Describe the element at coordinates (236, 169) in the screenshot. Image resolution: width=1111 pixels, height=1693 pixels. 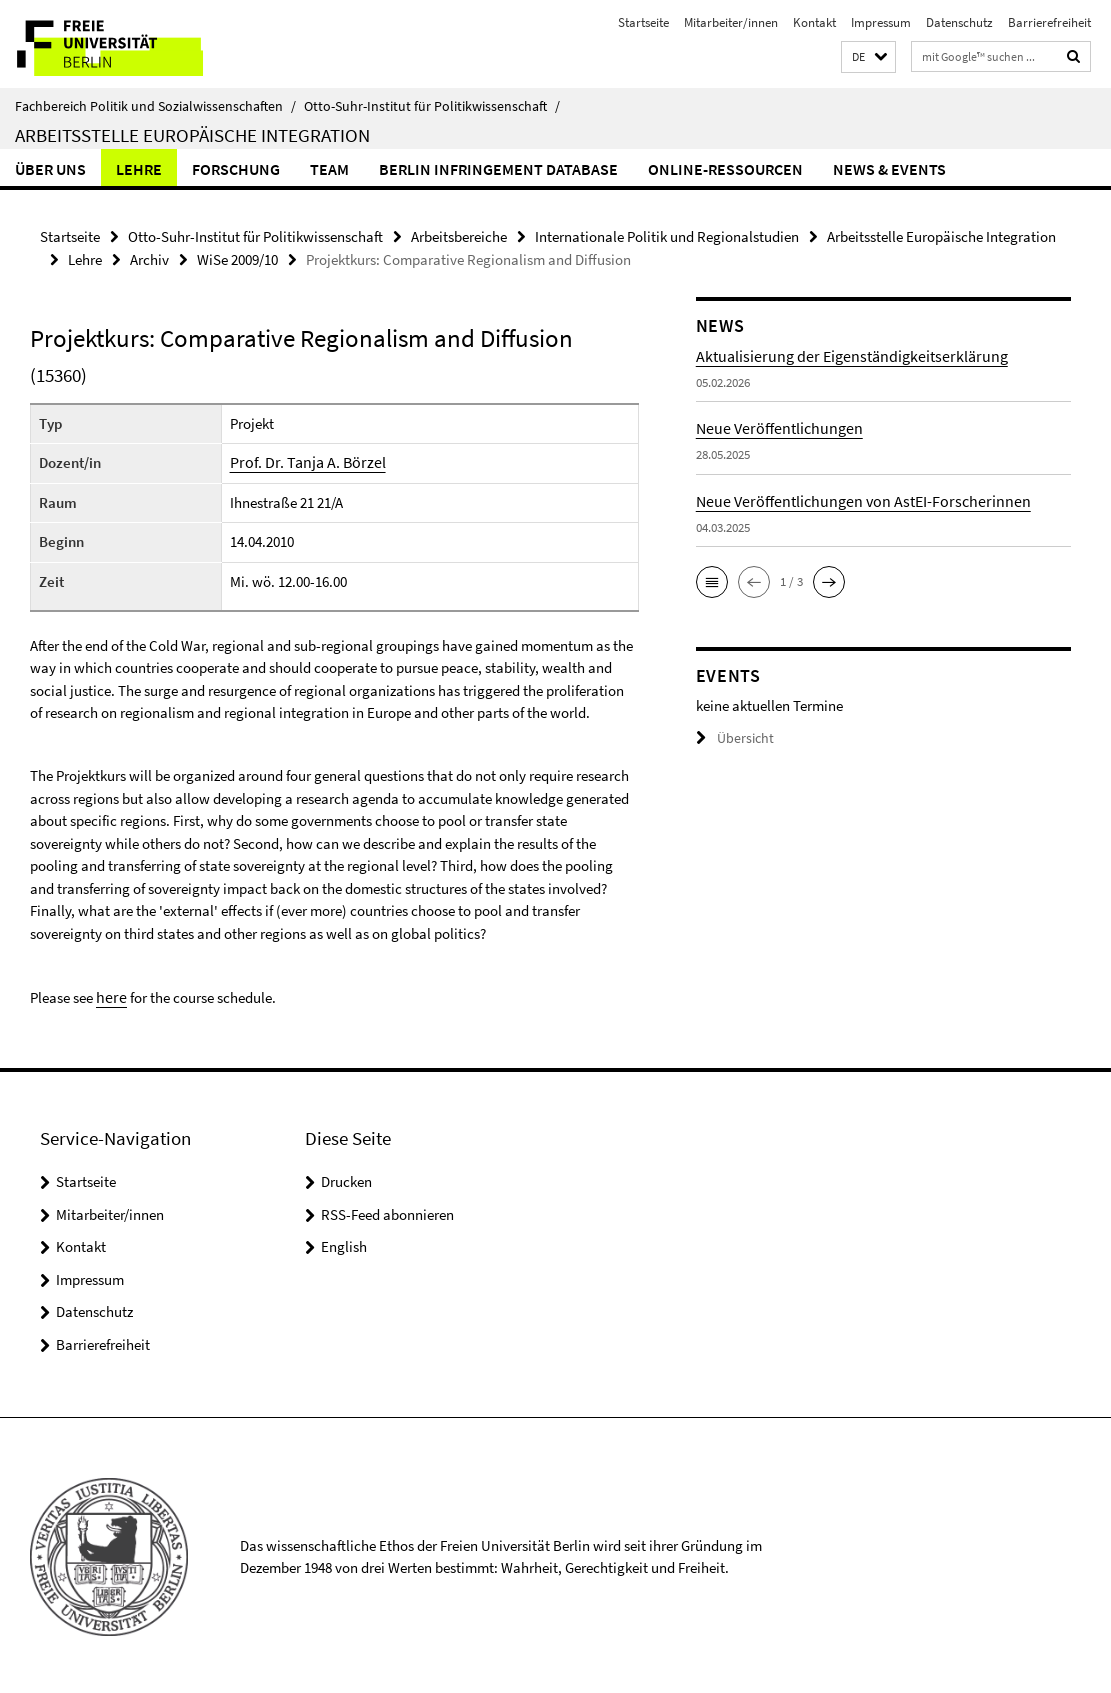
I see `Forschung` at that location.